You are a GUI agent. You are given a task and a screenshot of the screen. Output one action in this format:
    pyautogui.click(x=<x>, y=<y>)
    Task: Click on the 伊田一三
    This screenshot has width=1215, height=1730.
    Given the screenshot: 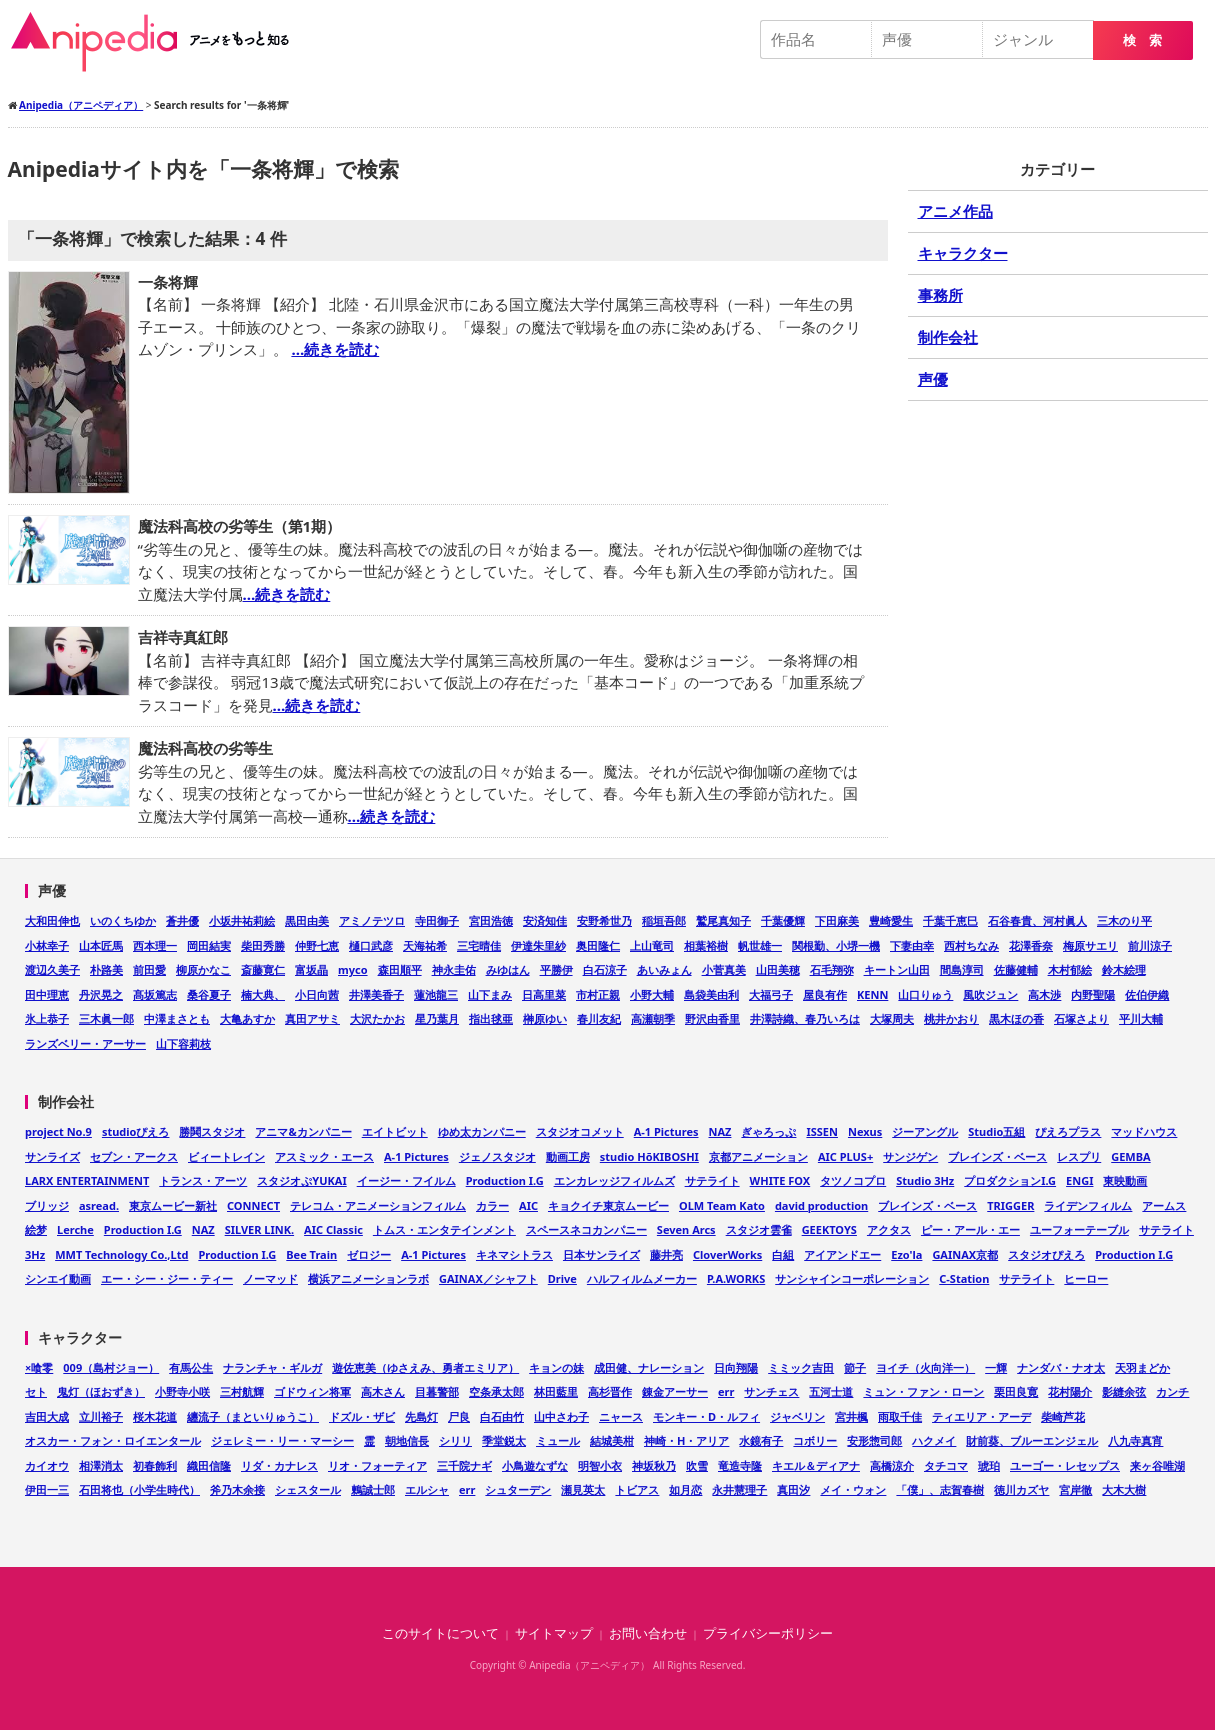 What is the action you would take?
    pyautogui.click(x=47, y=1489)
    